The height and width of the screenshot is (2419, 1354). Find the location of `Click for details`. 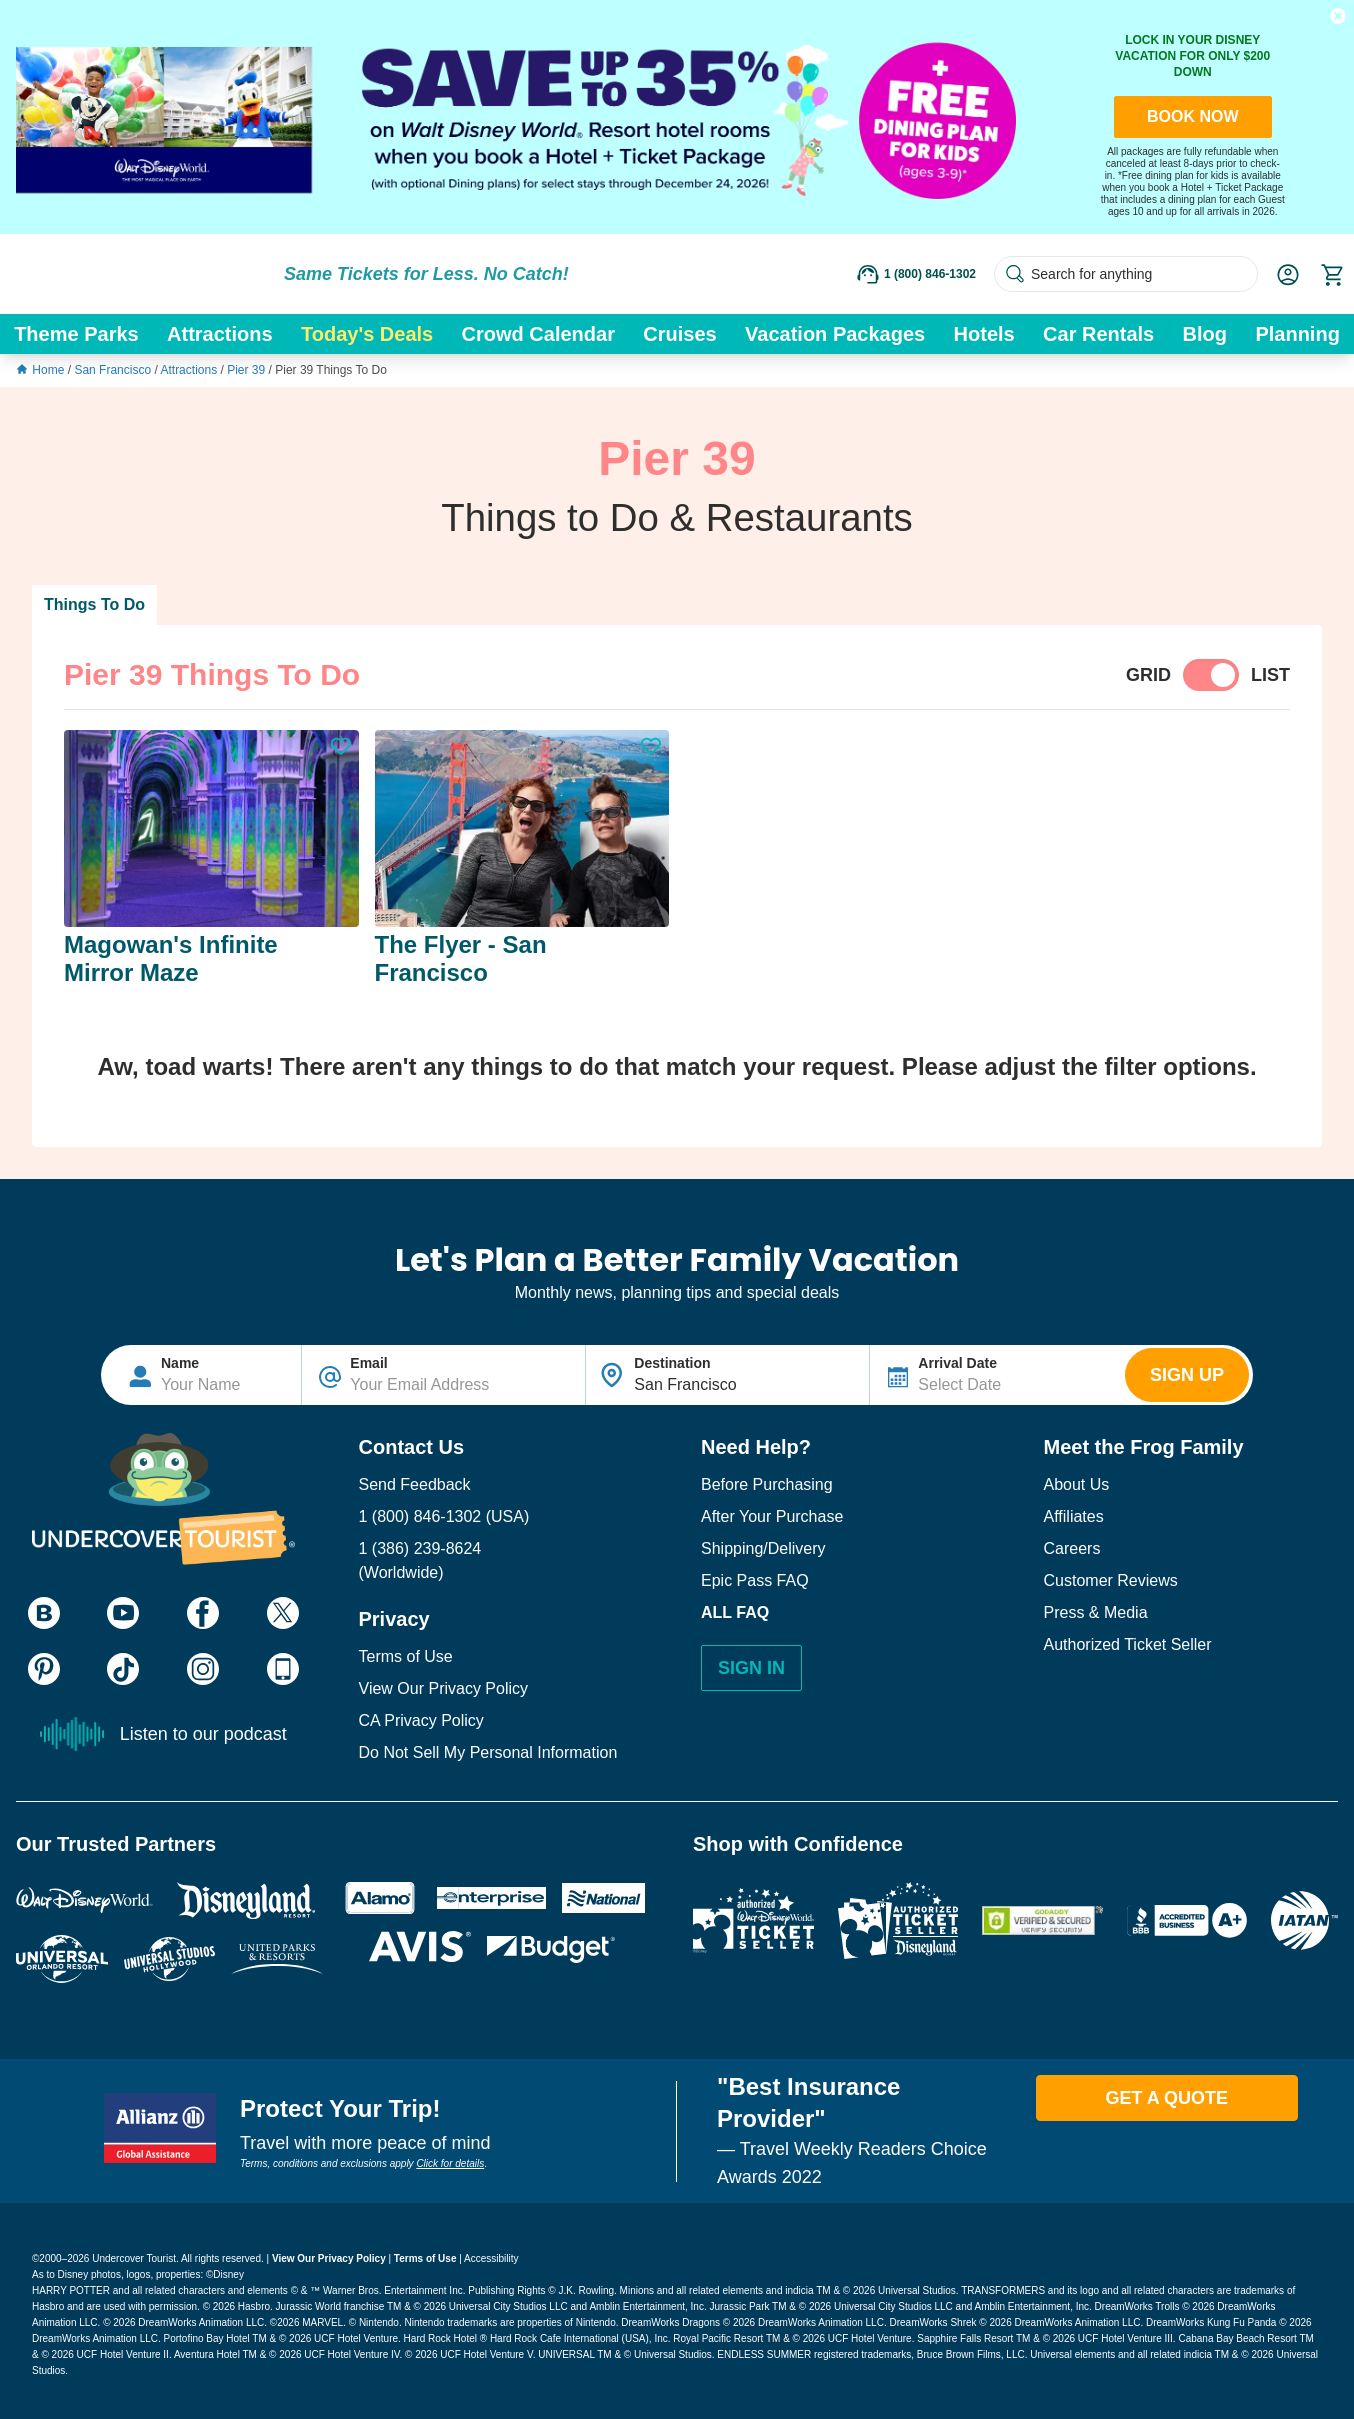

Click for details is located at coordinates (450, 2163).